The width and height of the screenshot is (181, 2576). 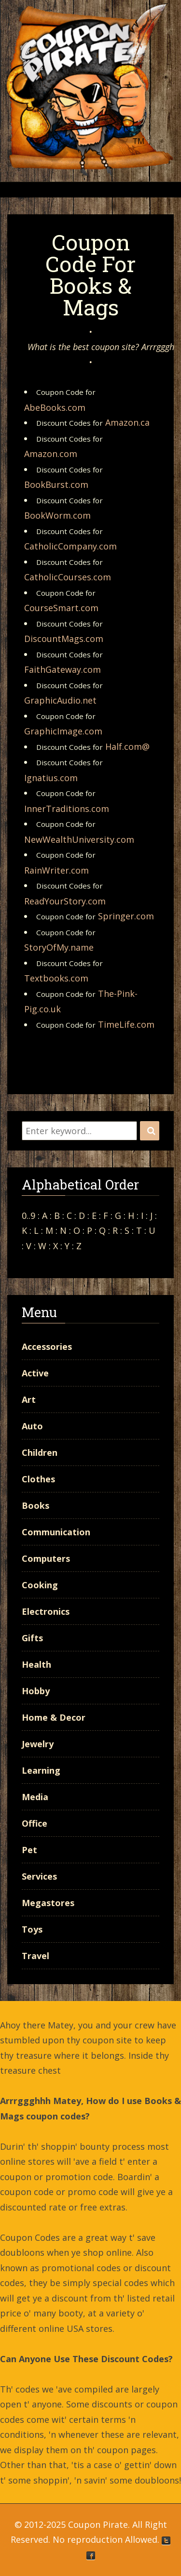 I want to click on GraphicImage.com, so click(x=63, y=731).